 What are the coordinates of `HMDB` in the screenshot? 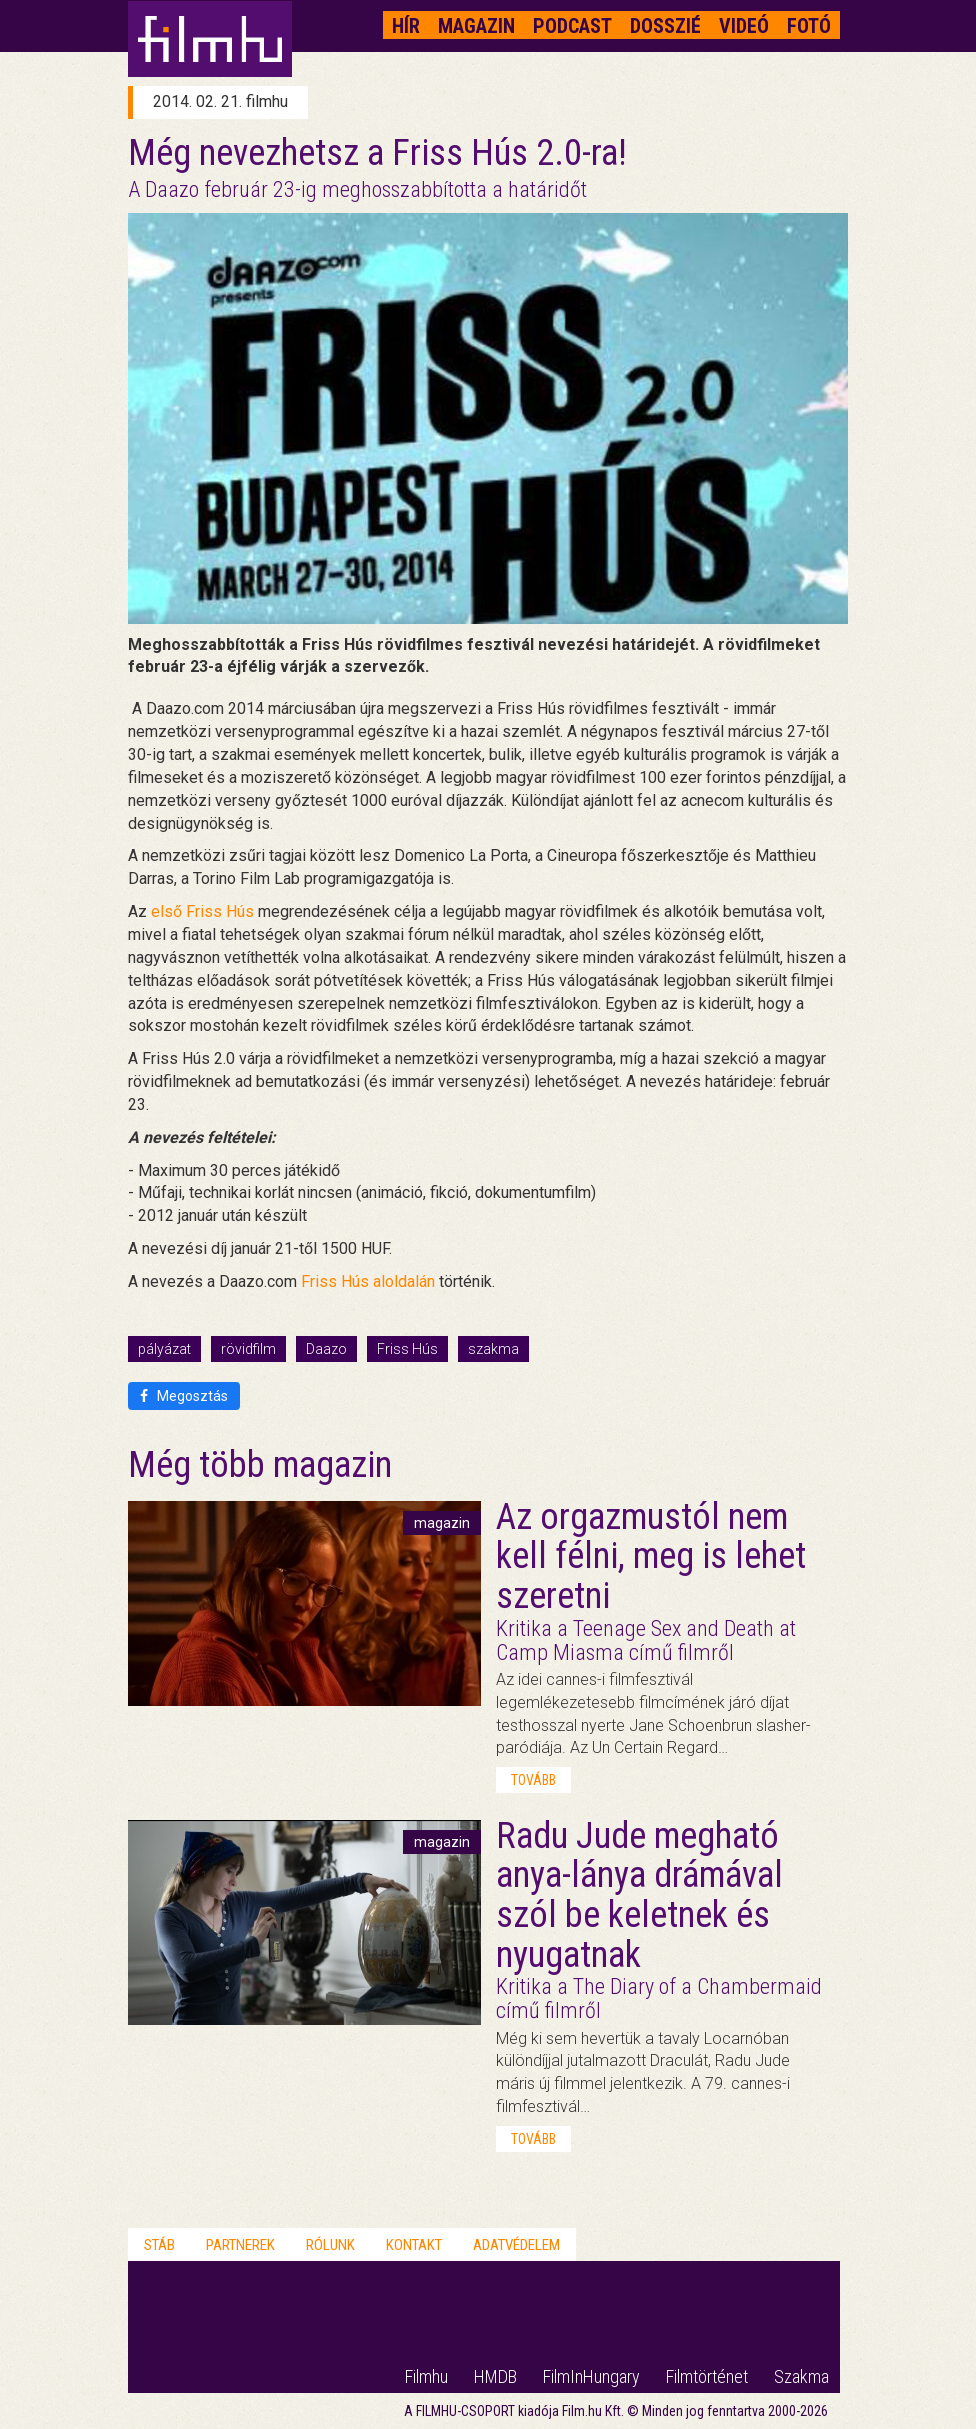 It's located at (495, 2376).